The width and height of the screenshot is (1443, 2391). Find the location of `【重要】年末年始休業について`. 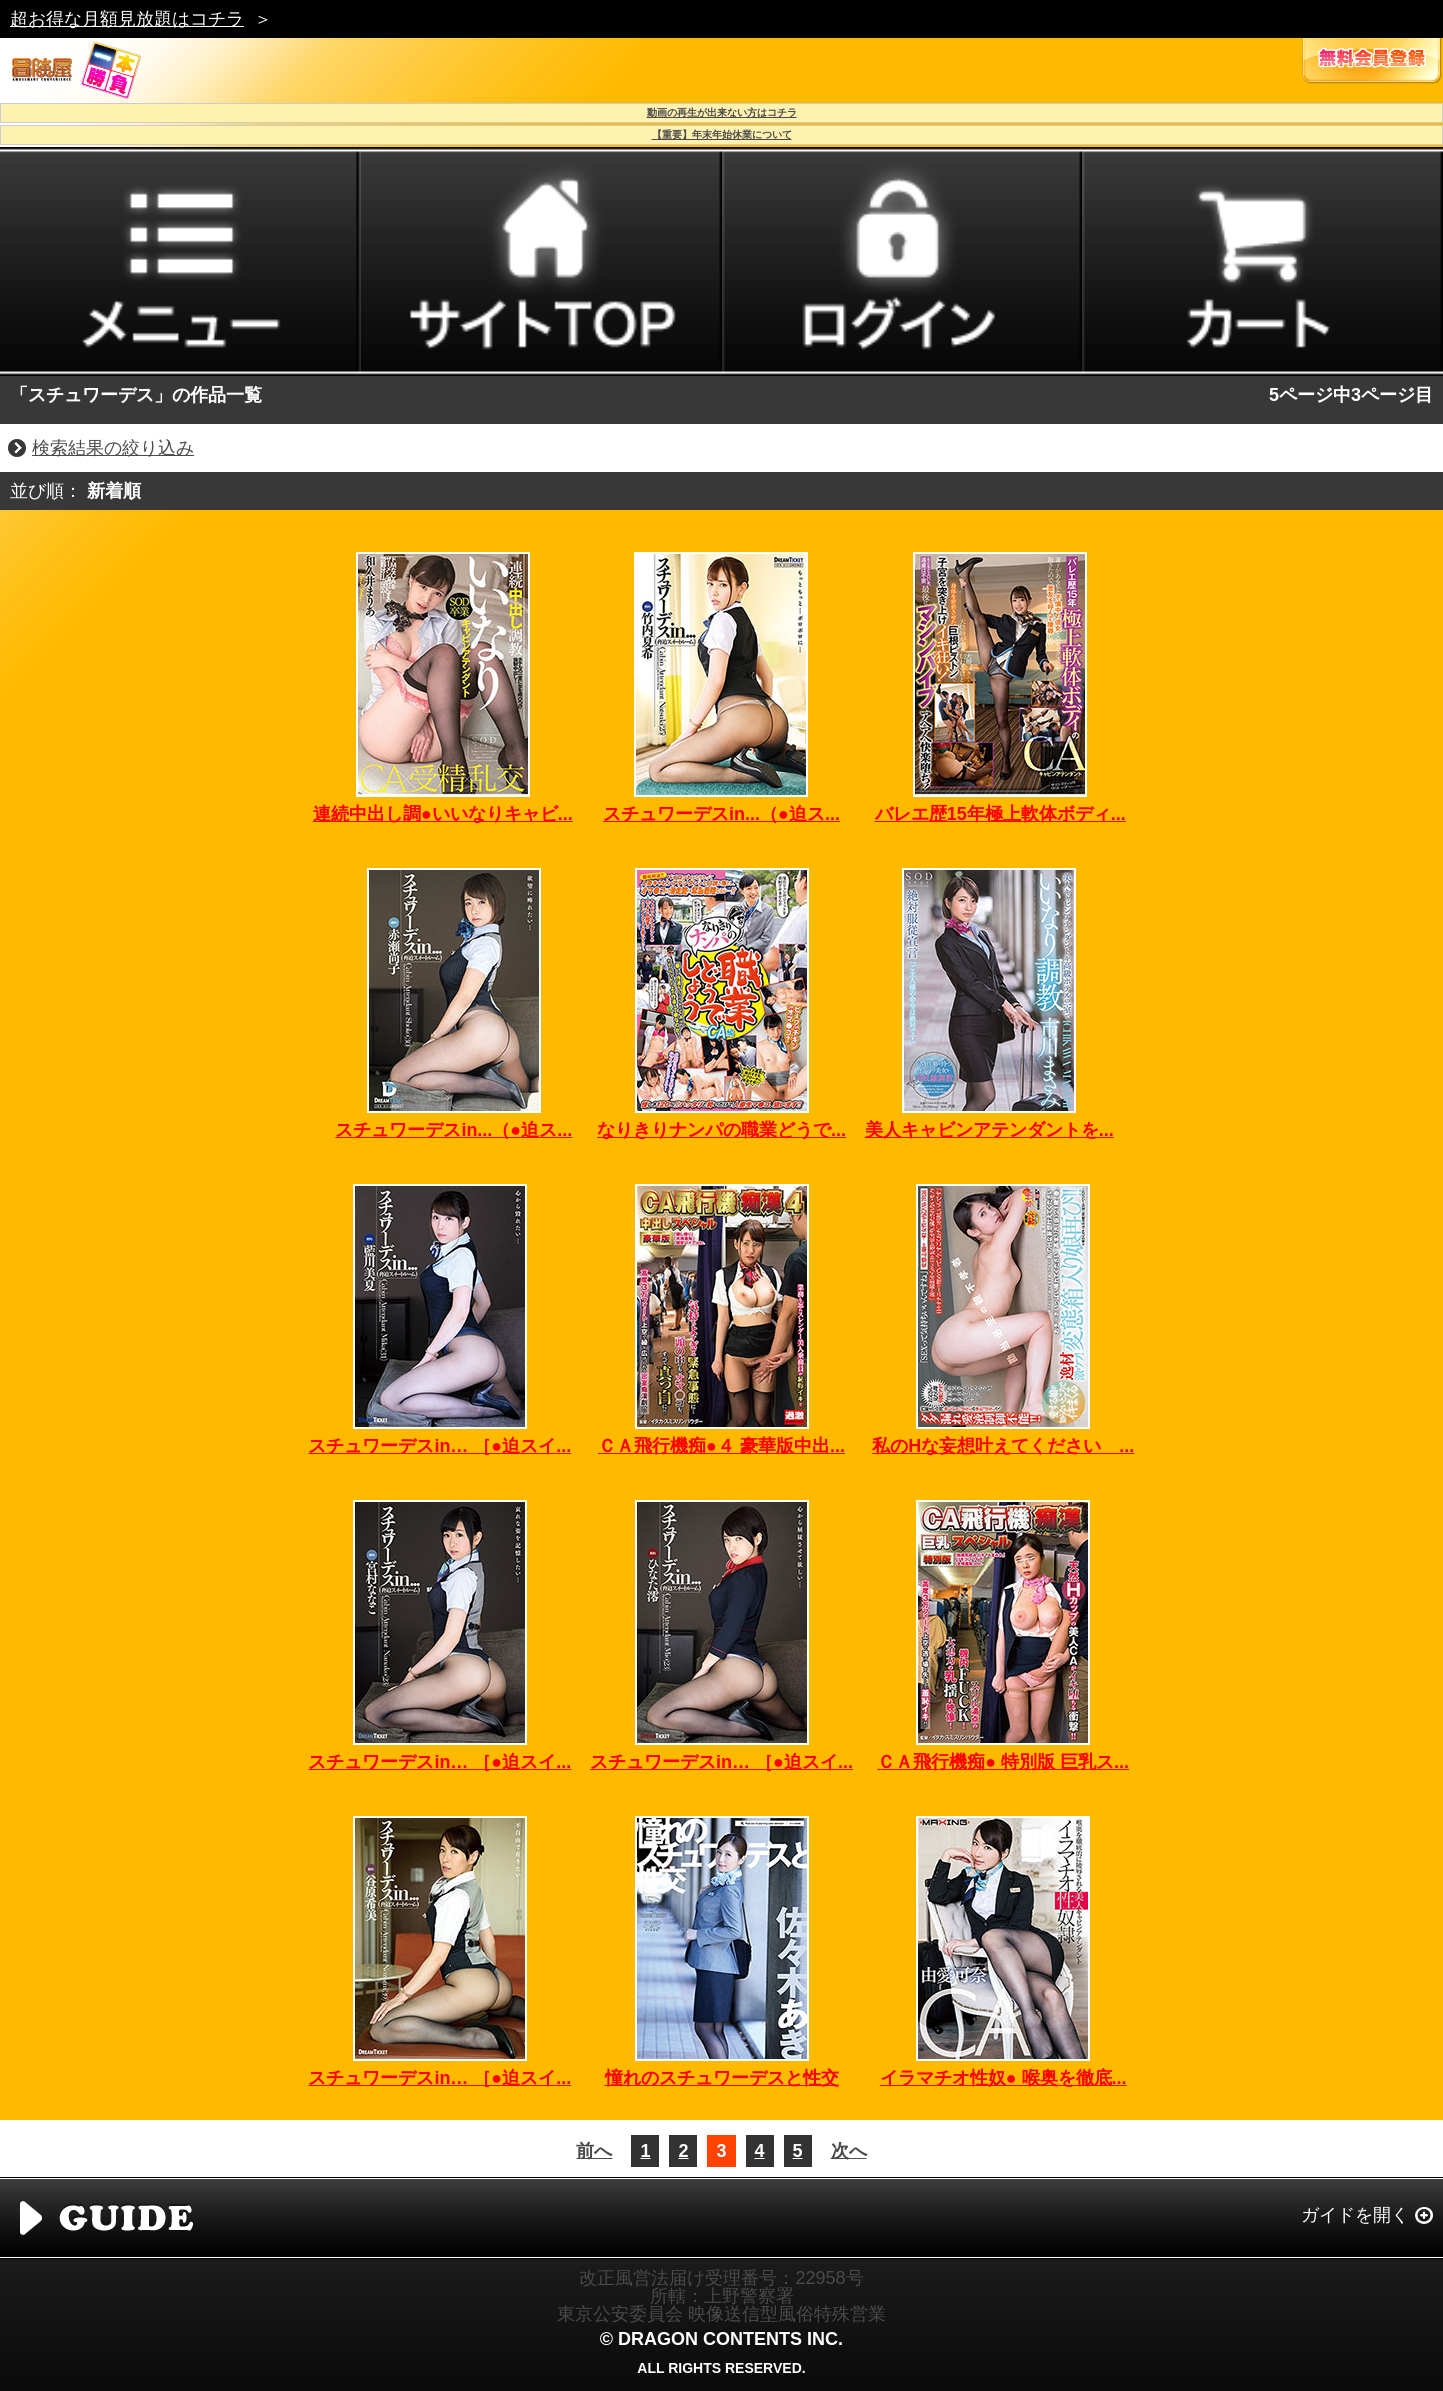

【重要】年末年始休業について is located at coordinates (722, 134).